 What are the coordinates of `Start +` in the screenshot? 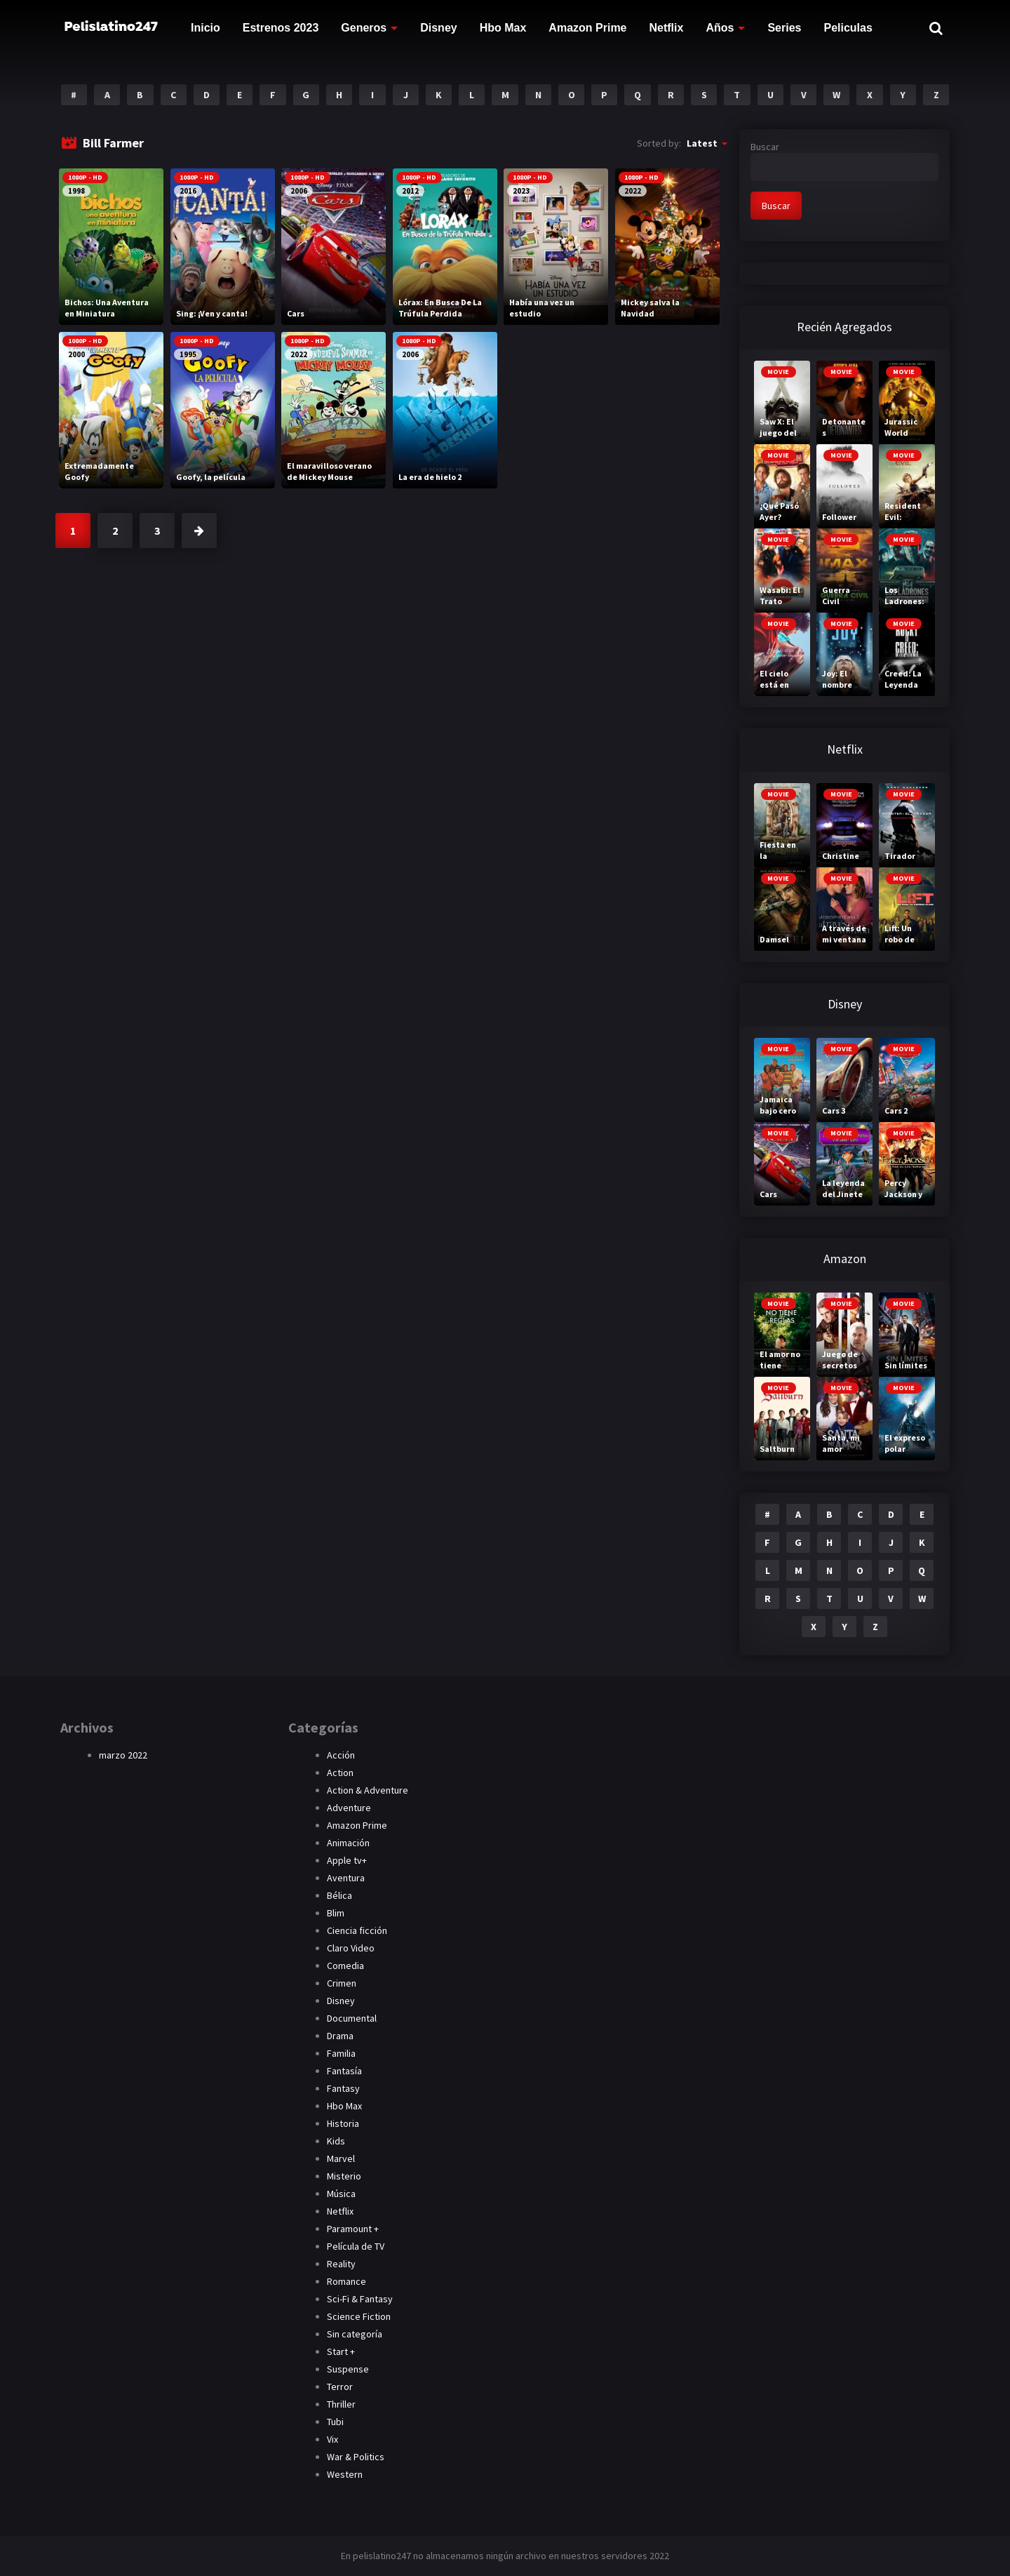 It's located at (341, 2351).